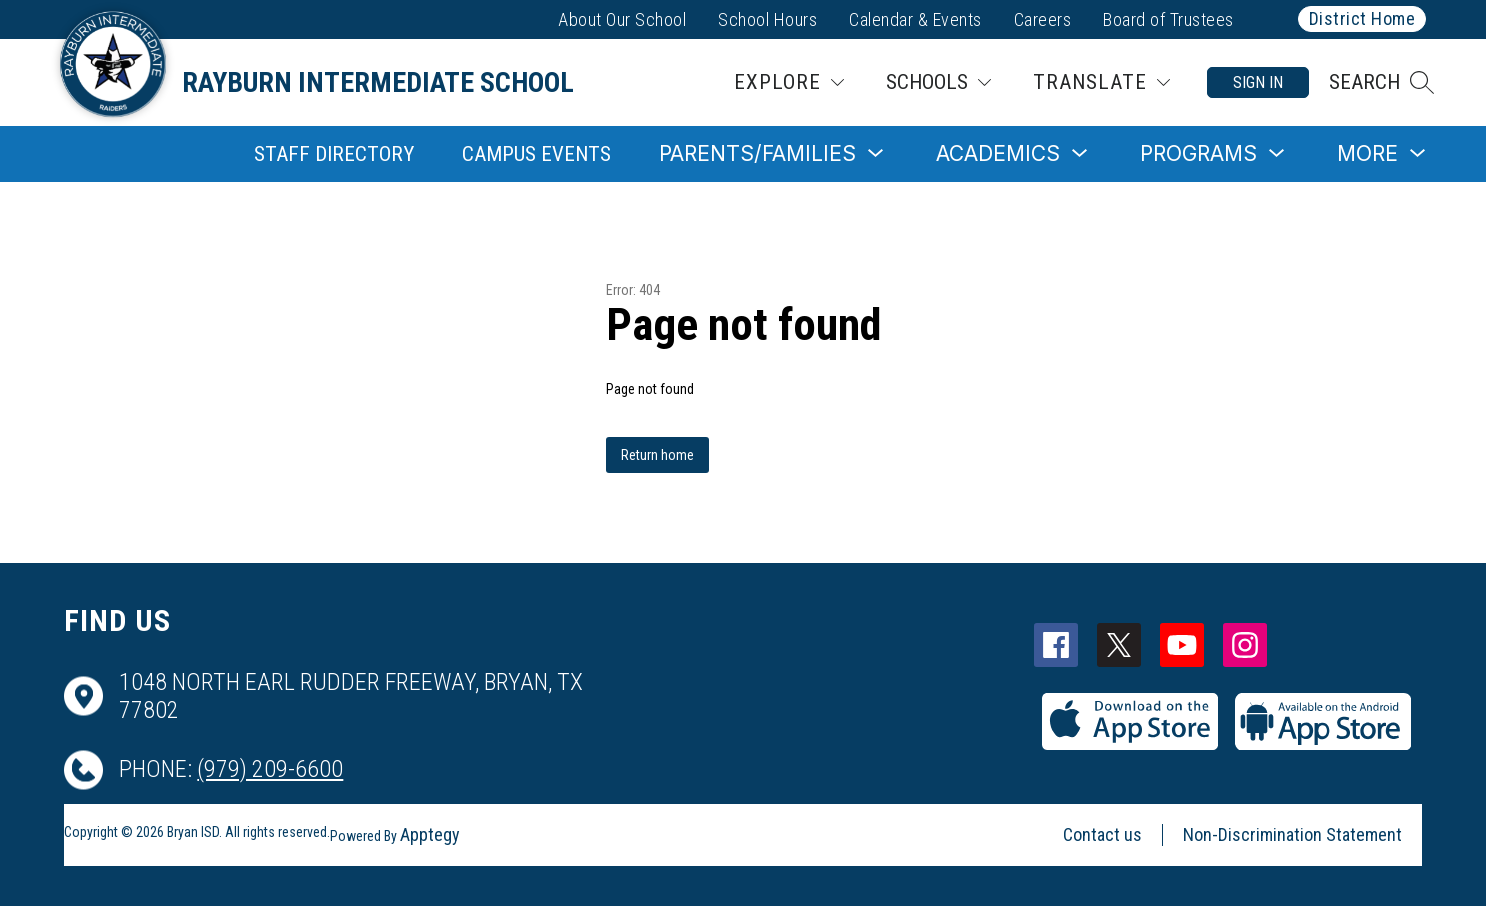 Image resolution: width=1486 pixels, height=906 pixels. What do you see at coordinates (657, 455) in the screenshot?
I see `Return home` at bounding box center [657, 455].